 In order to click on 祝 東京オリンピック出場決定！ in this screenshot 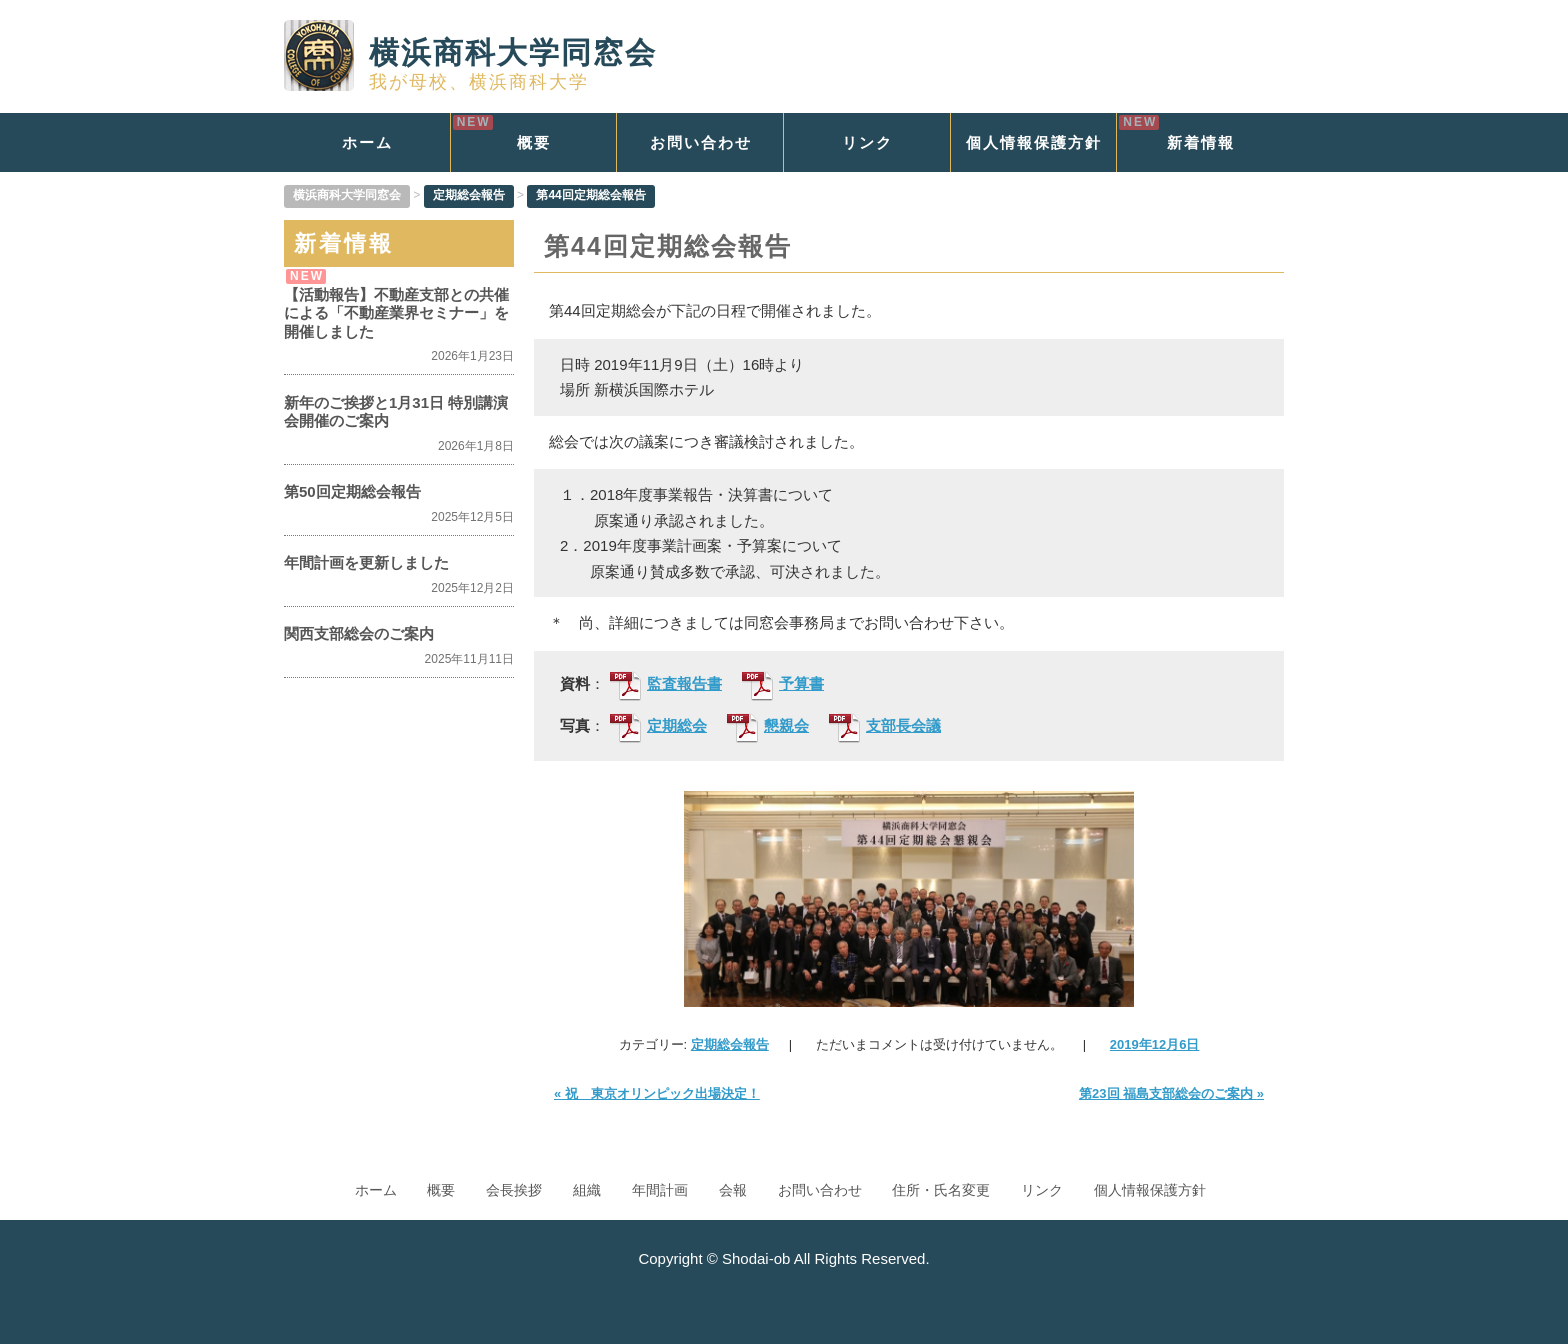, I will do `click(657, 1093)`.